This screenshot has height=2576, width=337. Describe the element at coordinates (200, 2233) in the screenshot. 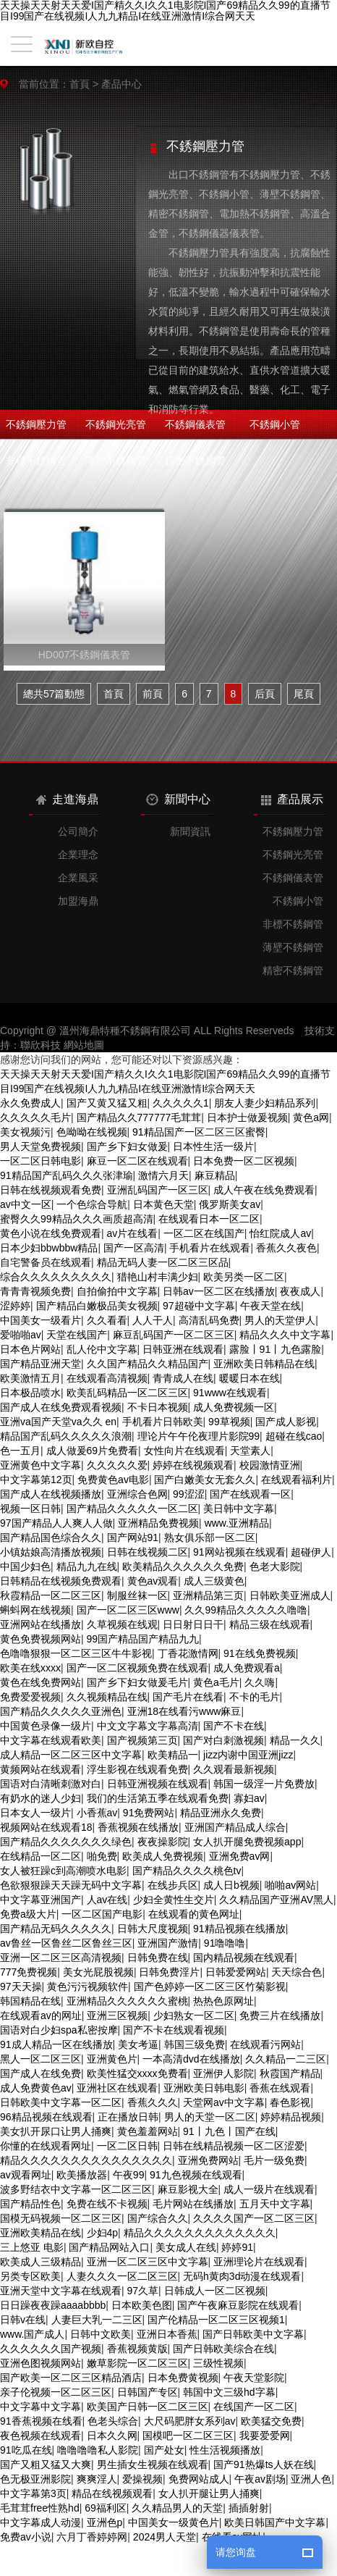

I see `精品久久久久久久久久久久久久久` at that location.